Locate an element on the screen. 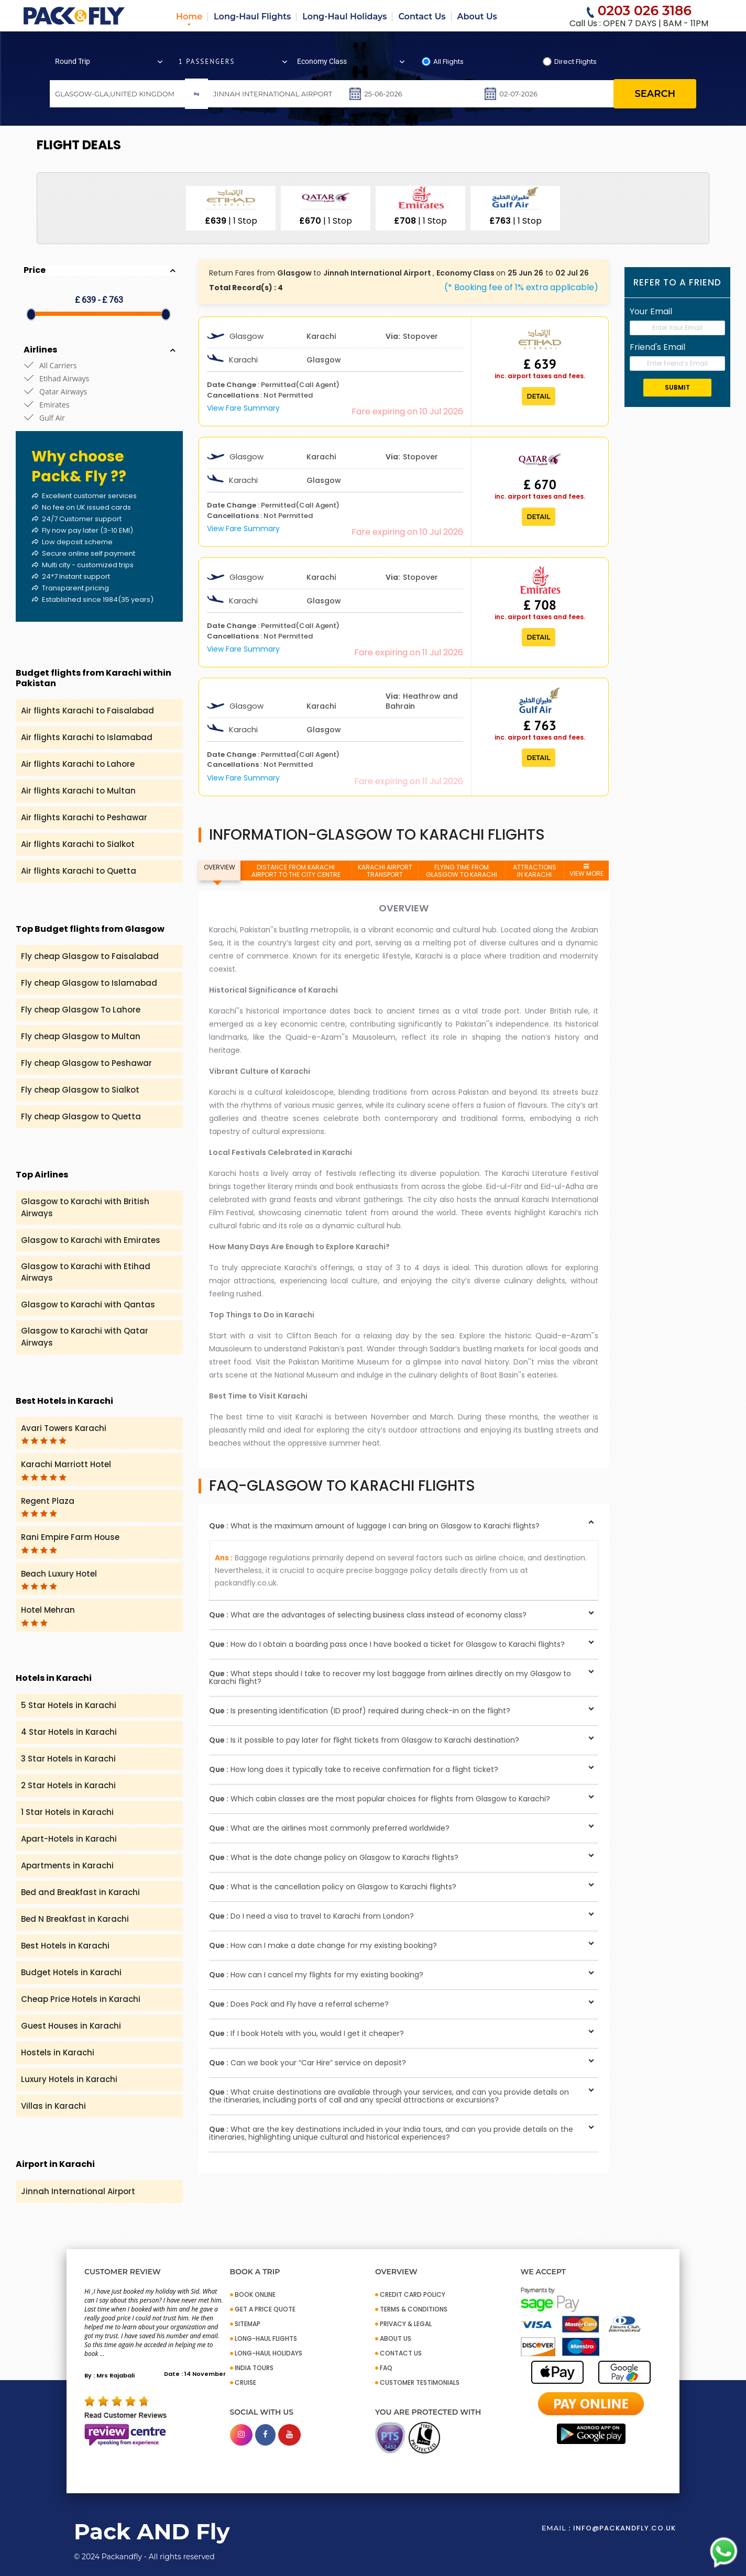  Luxury Hotels in Karachi is located at coordinates (69, 2079).